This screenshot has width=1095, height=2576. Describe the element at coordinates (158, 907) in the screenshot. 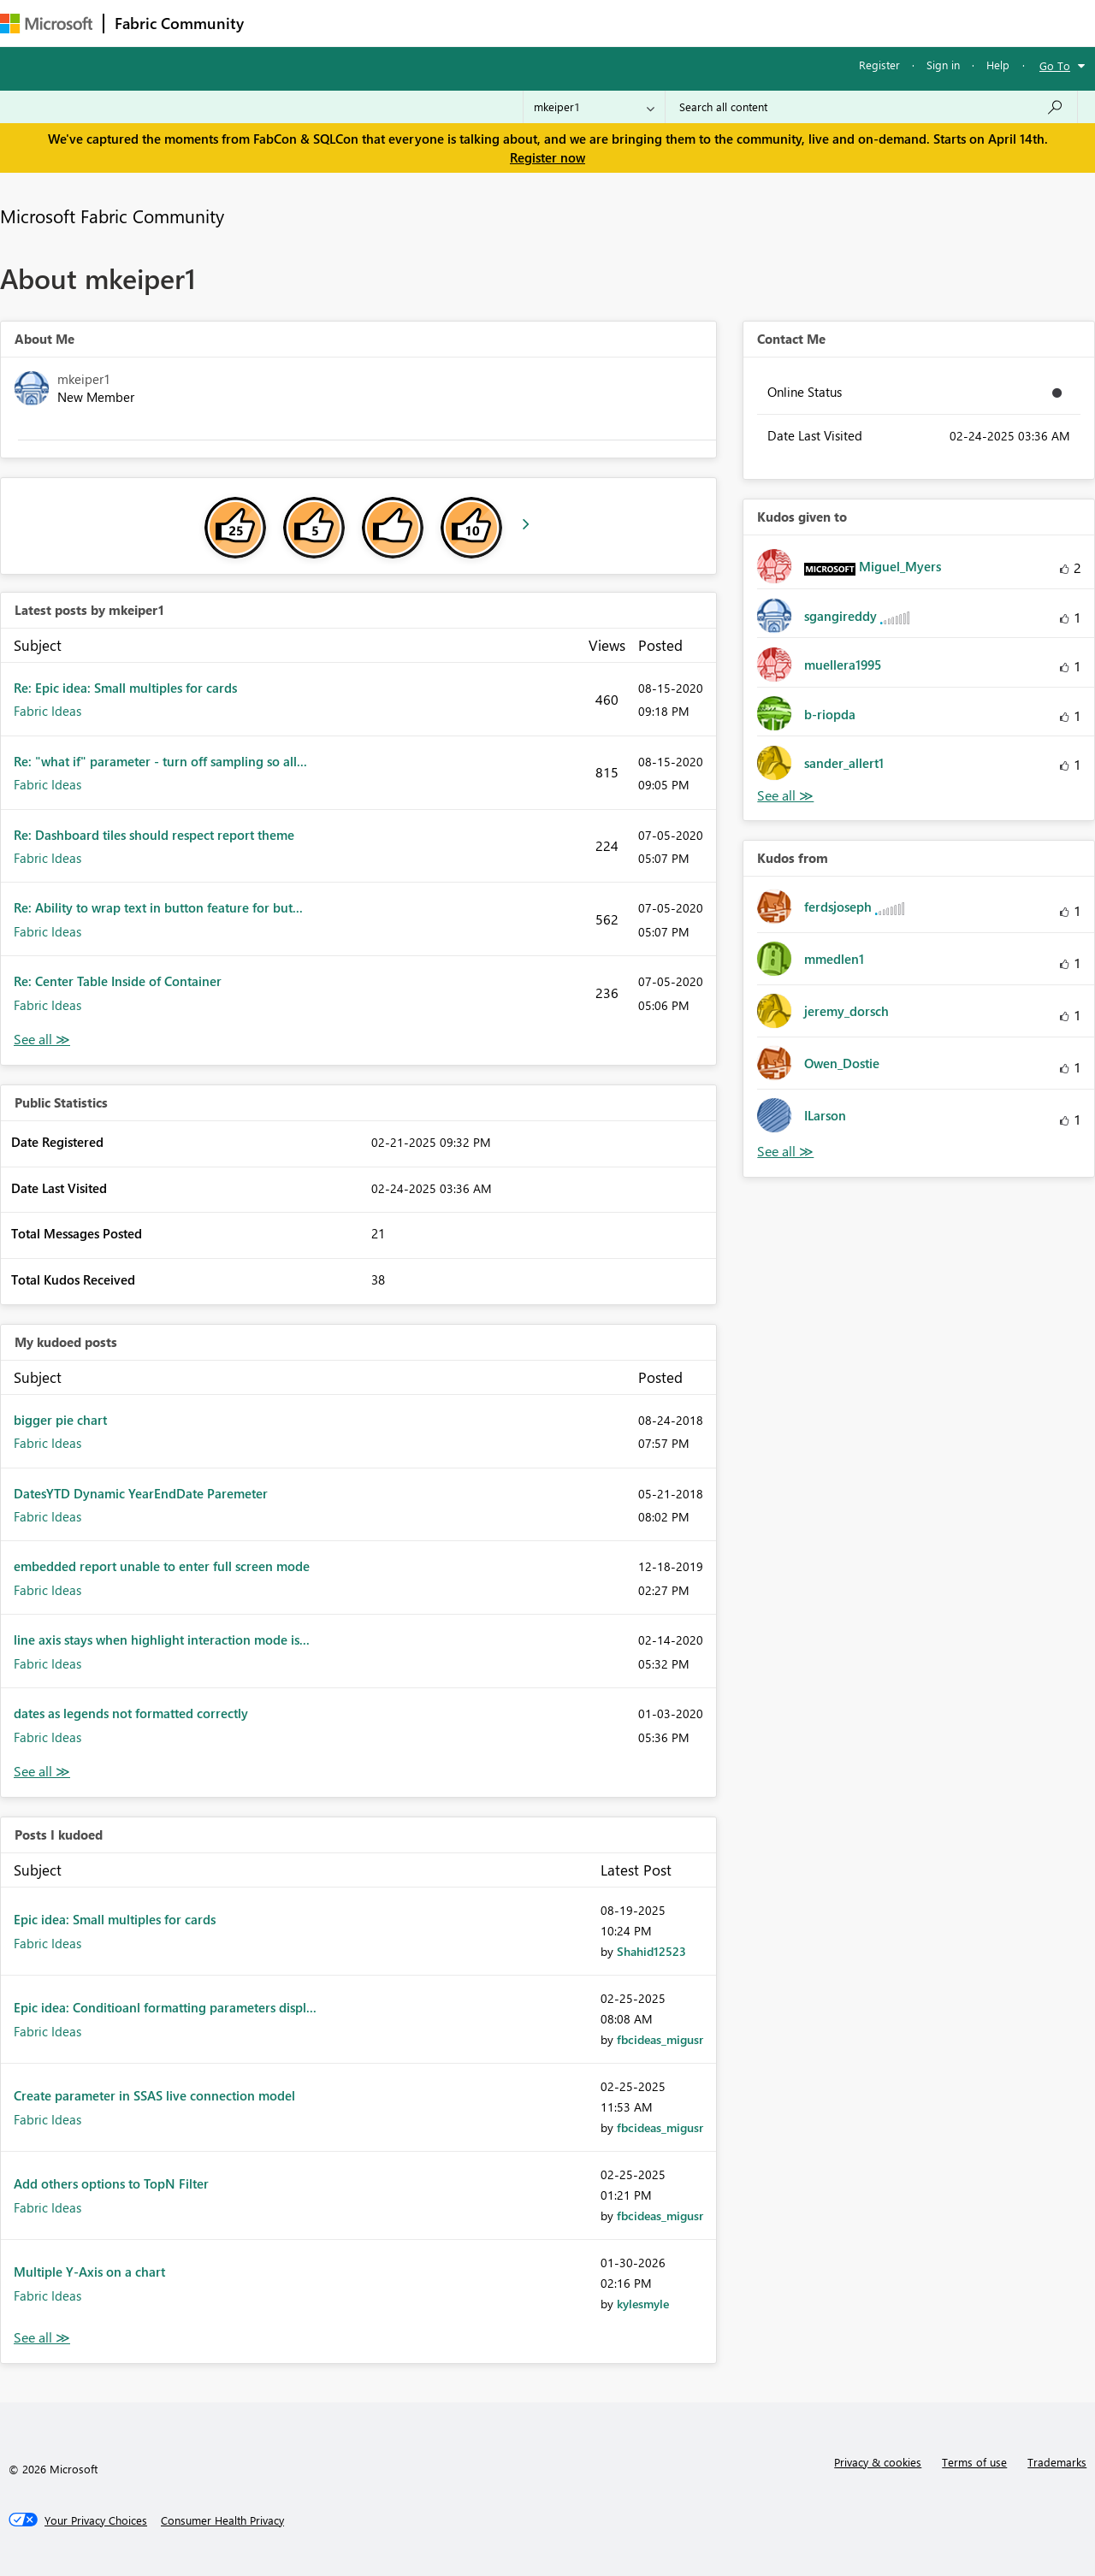

I see `Re: Ability to wrap text in button feature for but...` at that location.